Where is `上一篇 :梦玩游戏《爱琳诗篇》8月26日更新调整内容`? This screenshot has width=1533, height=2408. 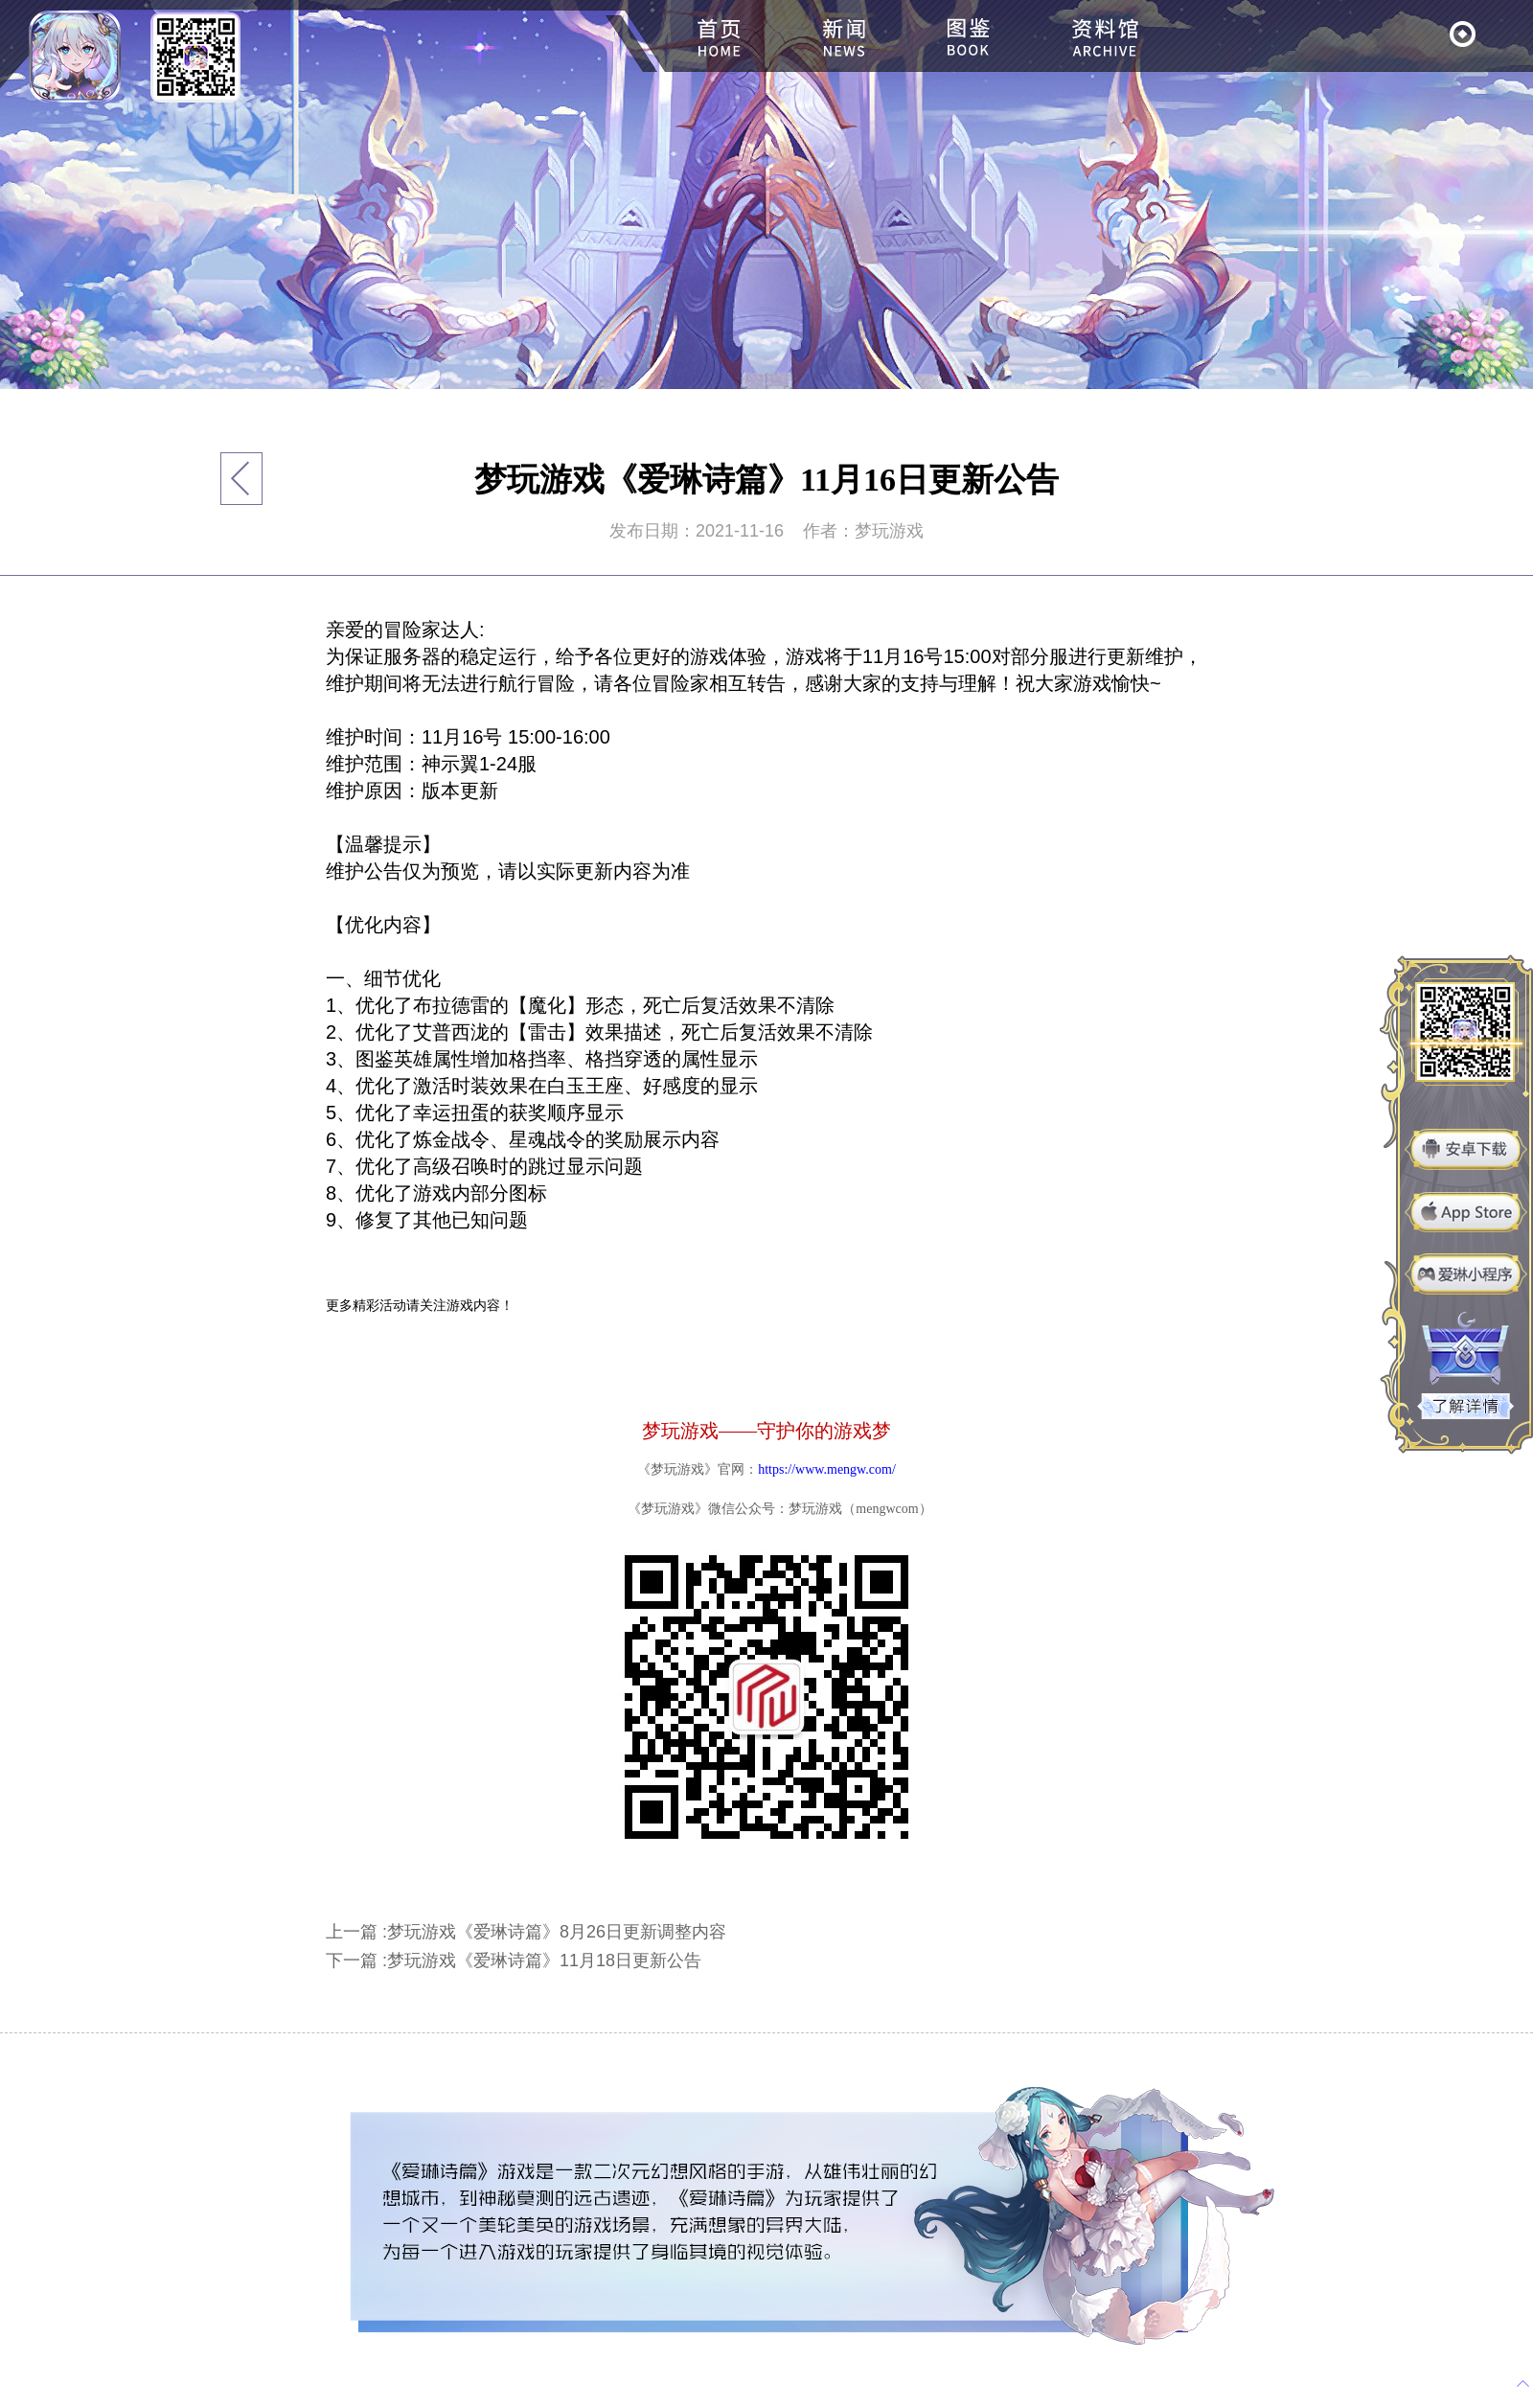 上一篇 :梦玩游戏《爱琳诗篇》8月26日更新调整内容 is located at coordinates (526, 1931).